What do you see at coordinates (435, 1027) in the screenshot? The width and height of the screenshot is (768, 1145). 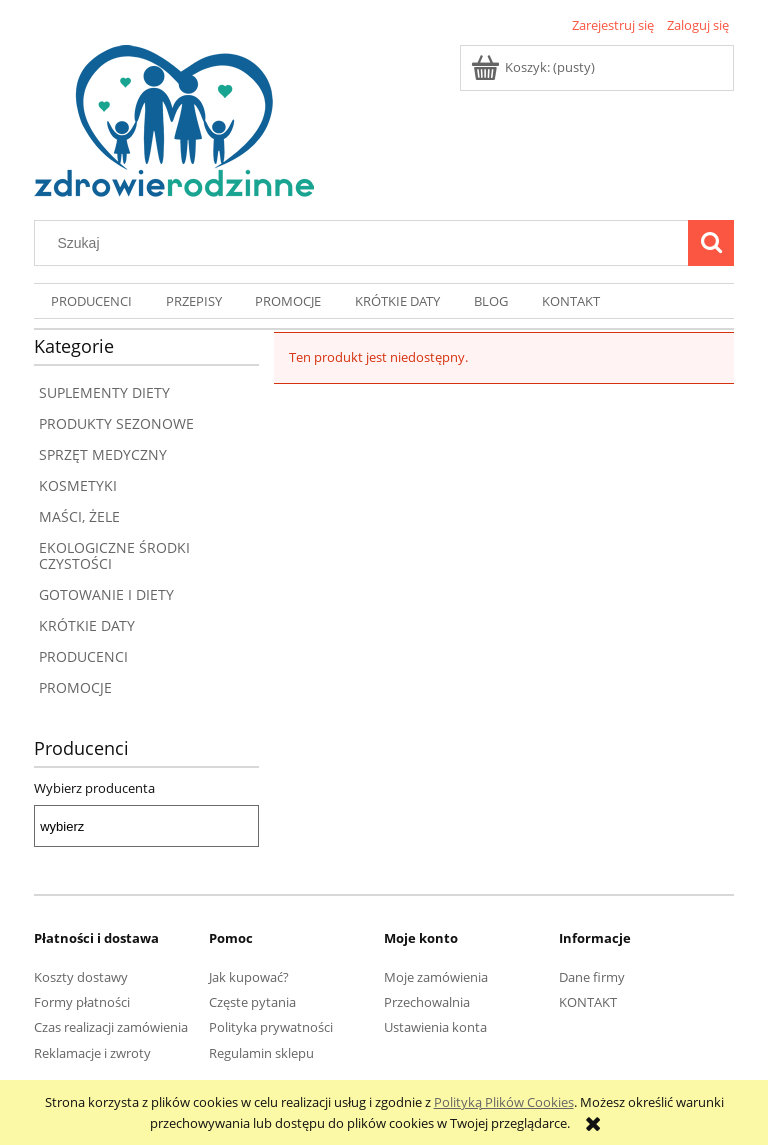 I see `Ustawienia konta` at bounding box center [435, 1027].